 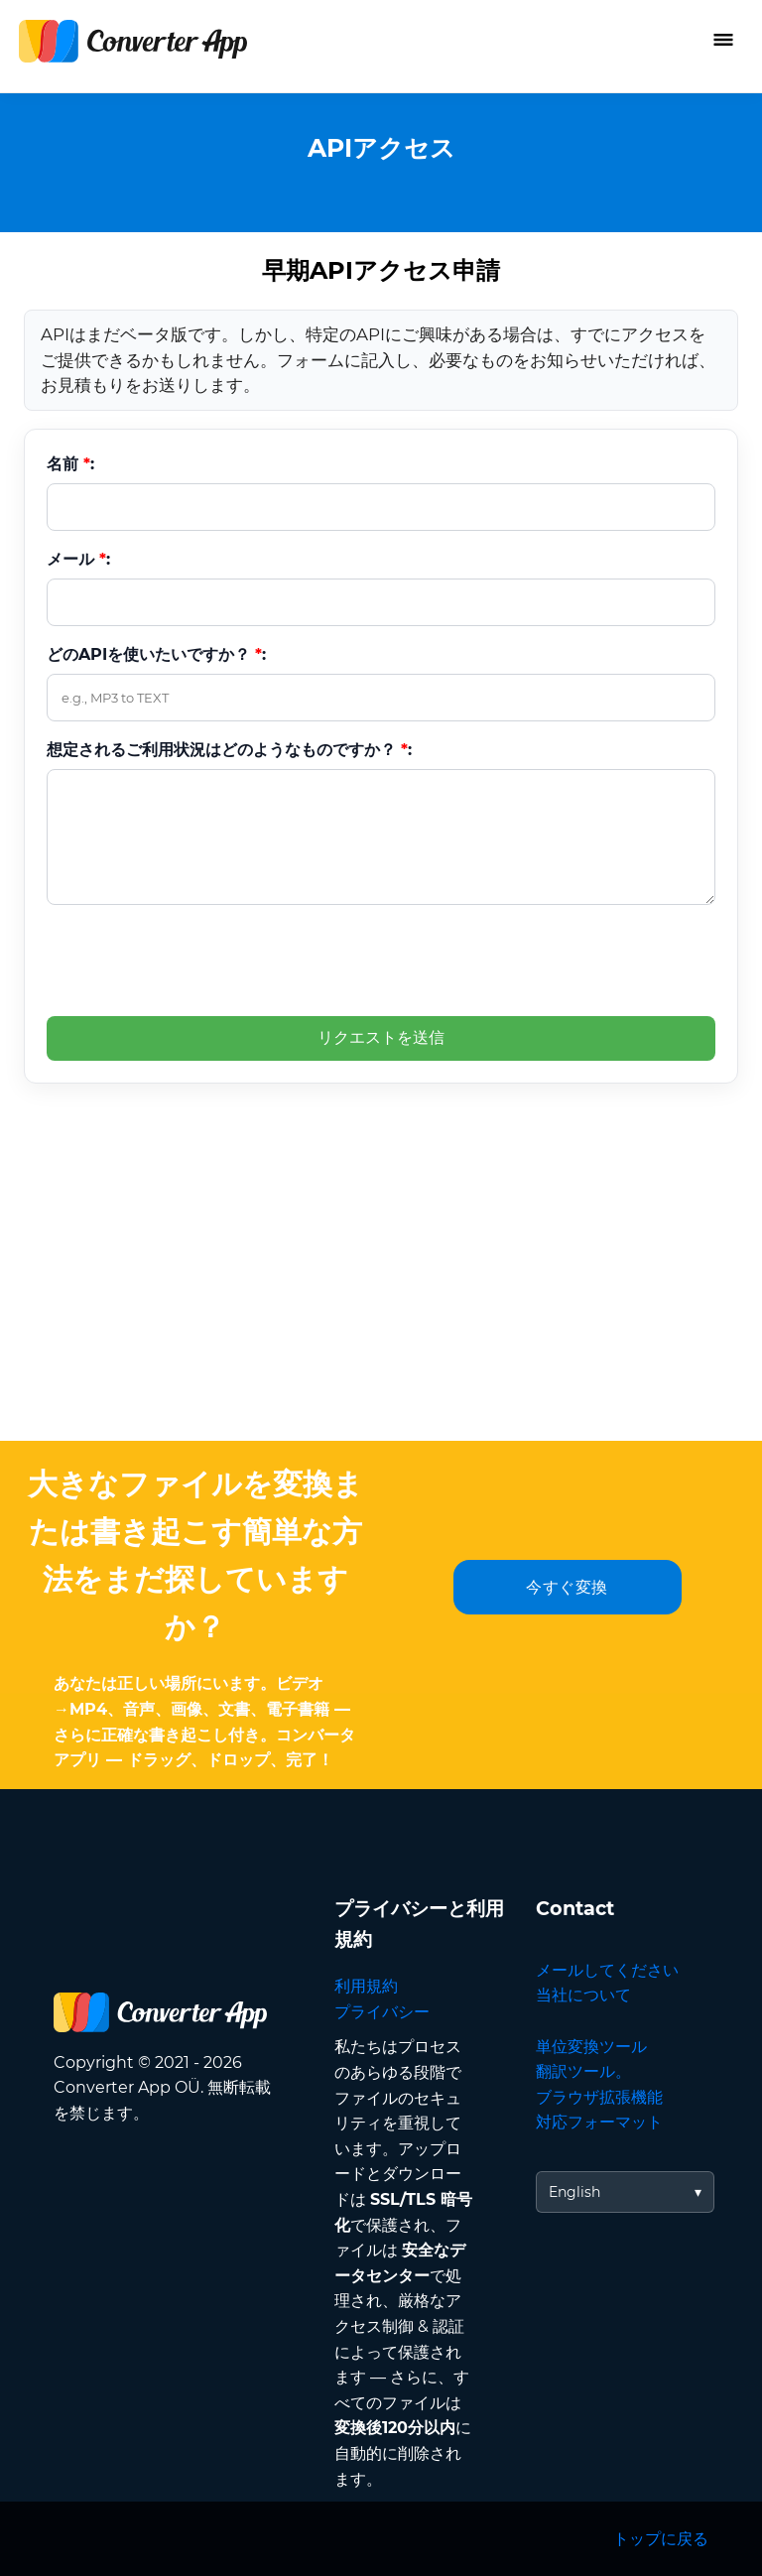 I want to click on どのAPIを使いたいですか？ :, so click(x=156, y=654).